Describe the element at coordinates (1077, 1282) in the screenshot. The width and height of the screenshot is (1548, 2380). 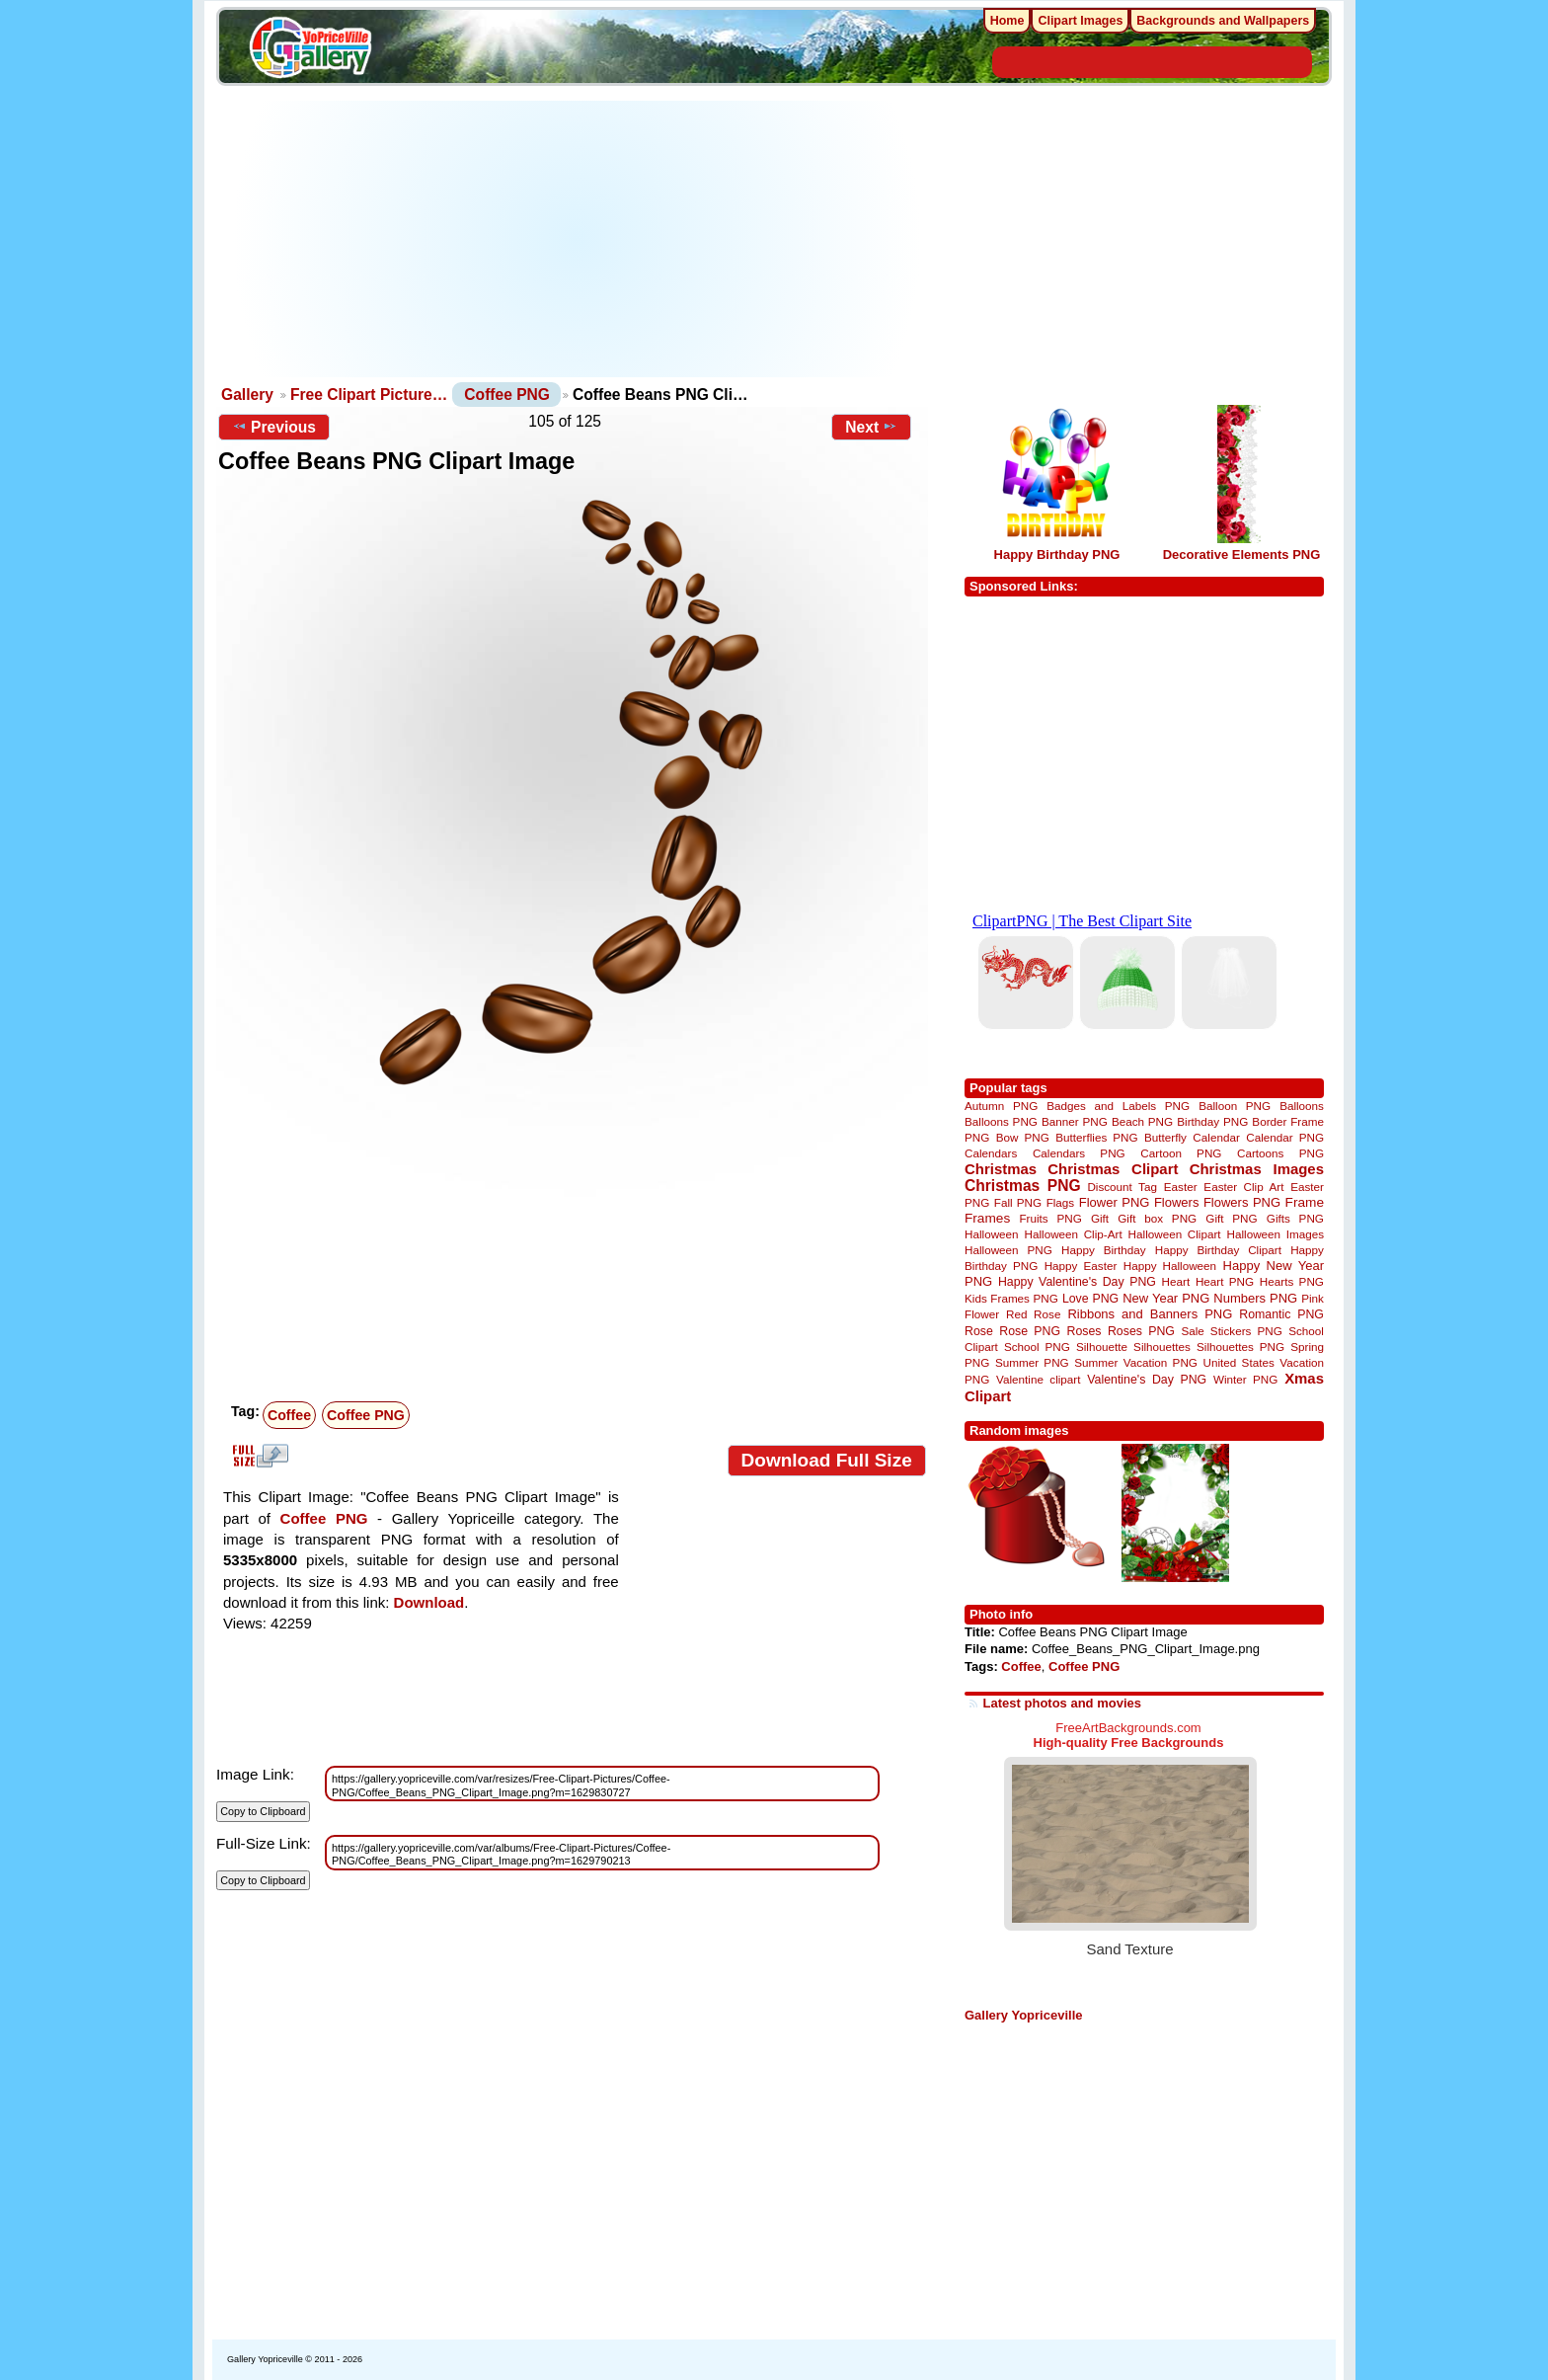
I see `Happy Valentine's Day PNG` at that location.